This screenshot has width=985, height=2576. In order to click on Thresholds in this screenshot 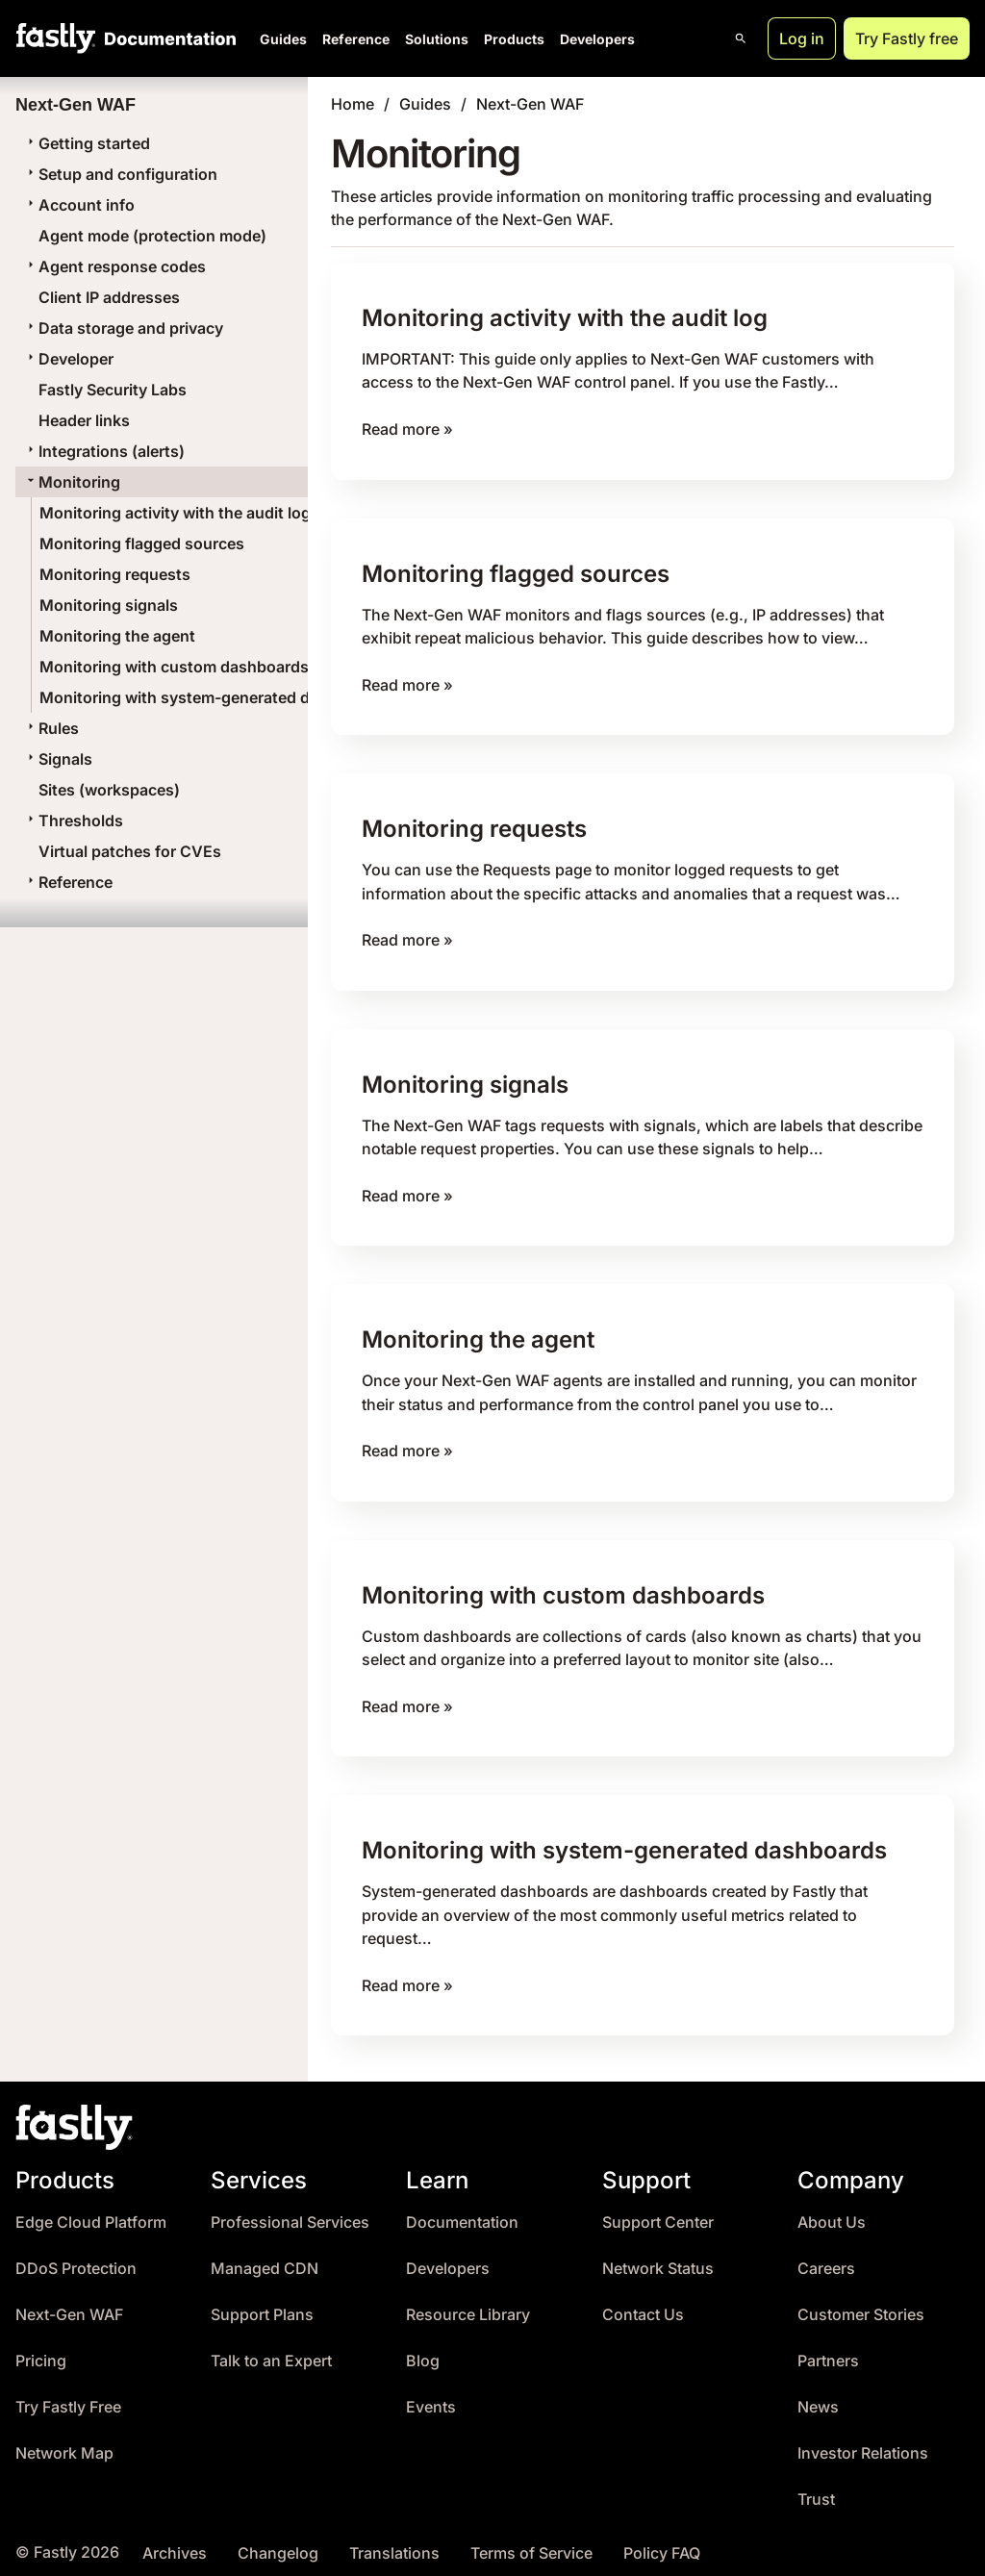, I will do `click(73, 820)`.